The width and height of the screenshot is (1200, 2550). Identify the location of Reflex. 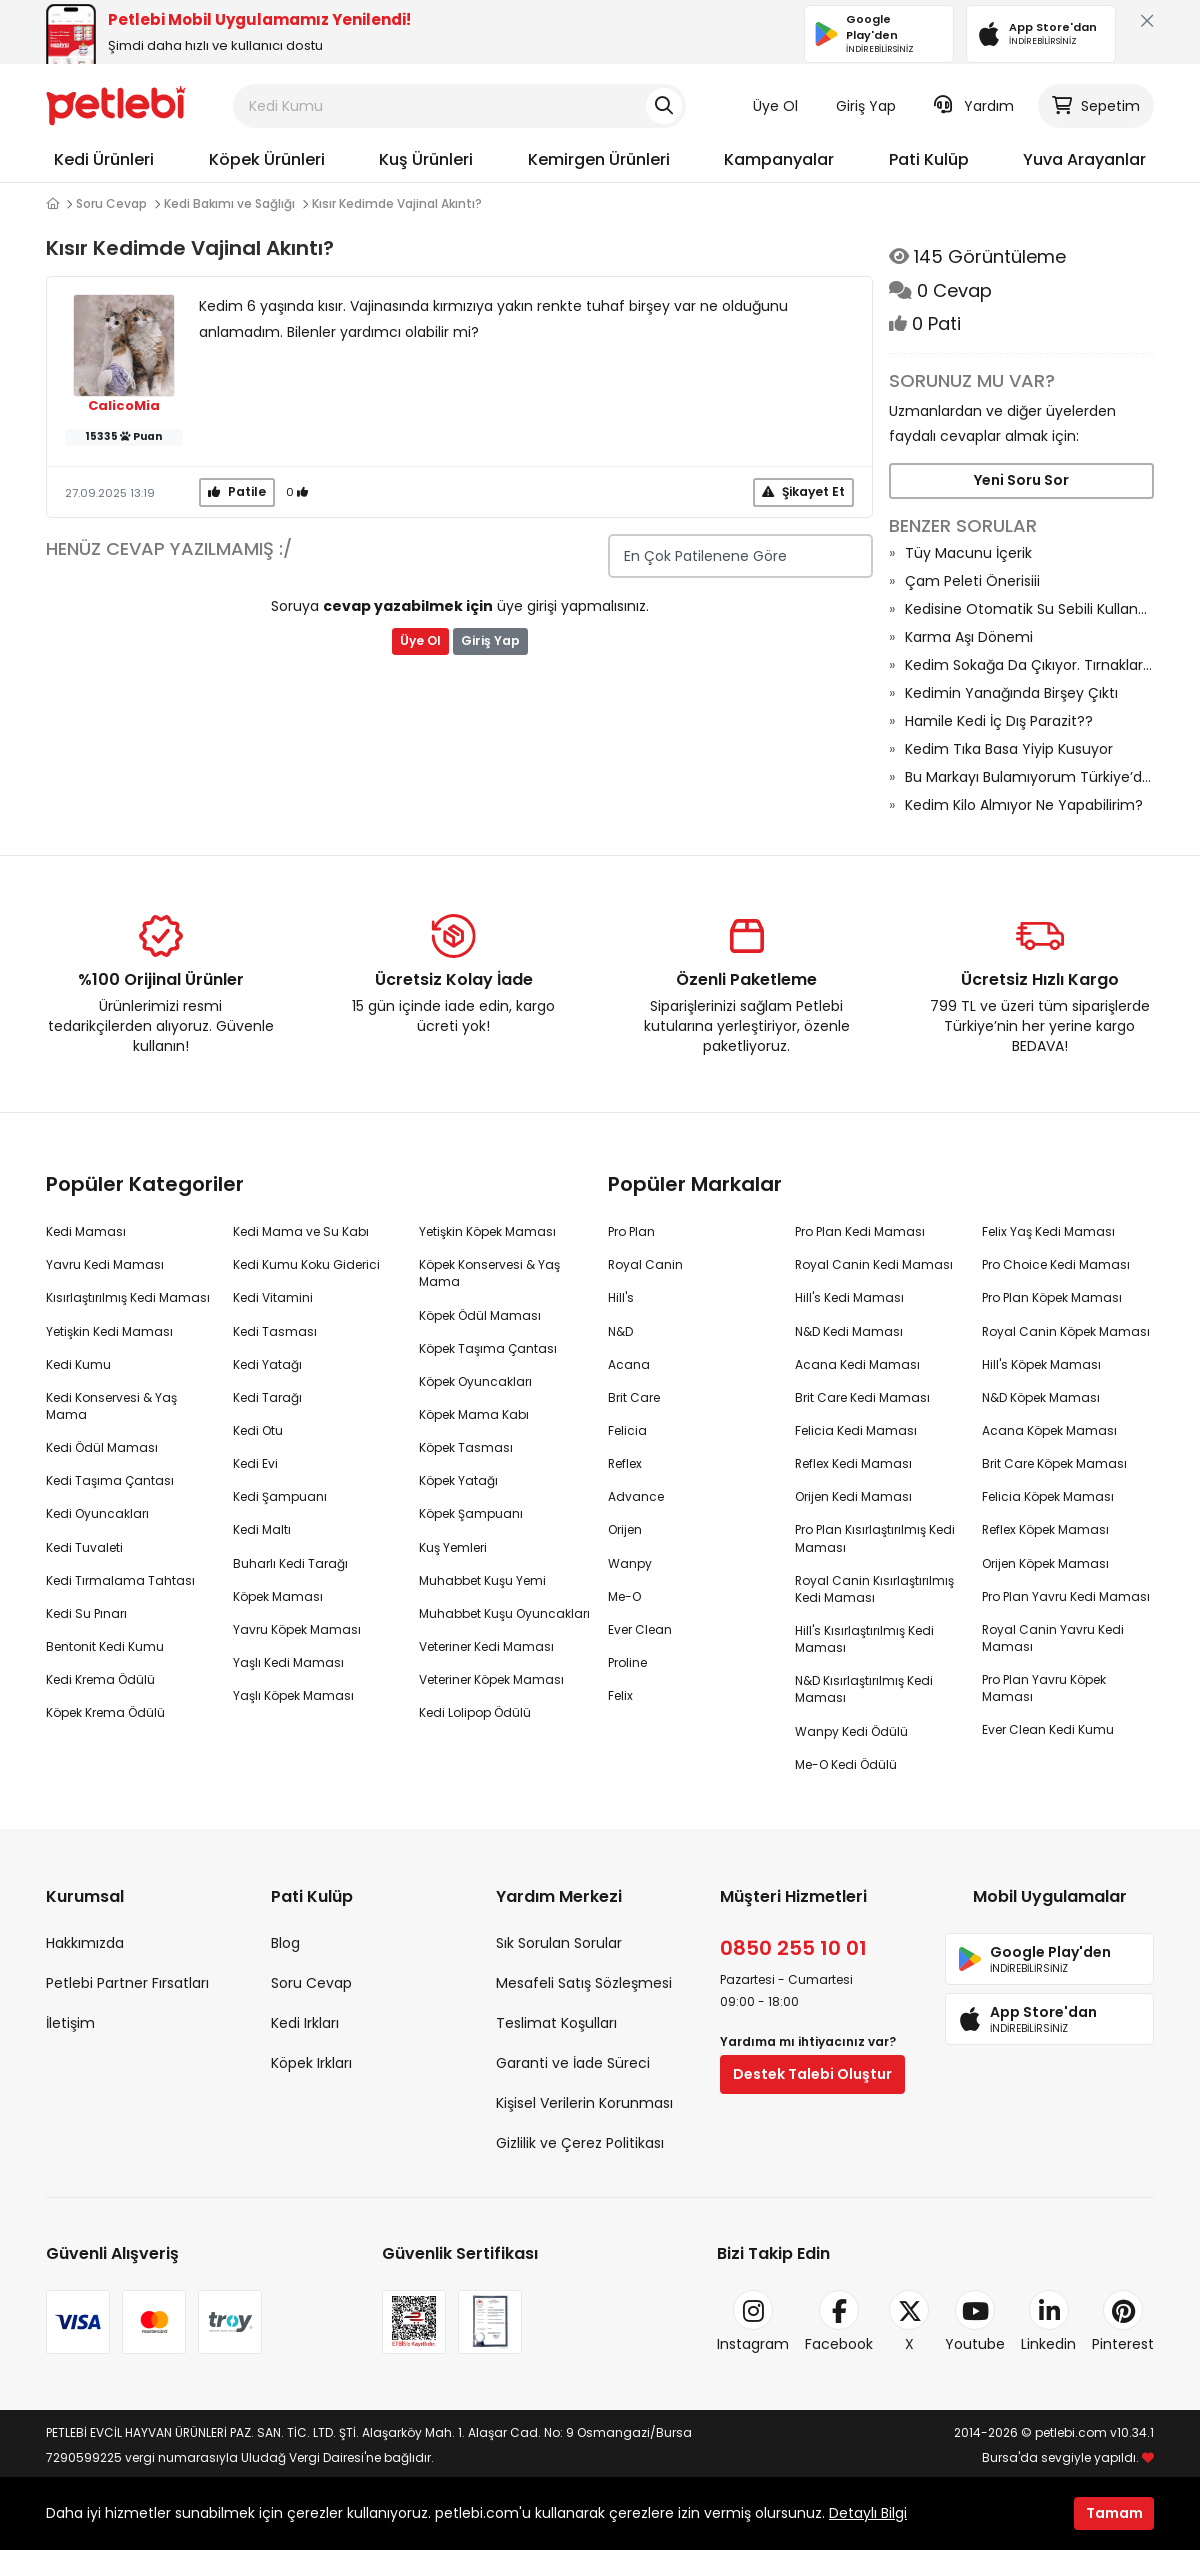
(625, 1463).